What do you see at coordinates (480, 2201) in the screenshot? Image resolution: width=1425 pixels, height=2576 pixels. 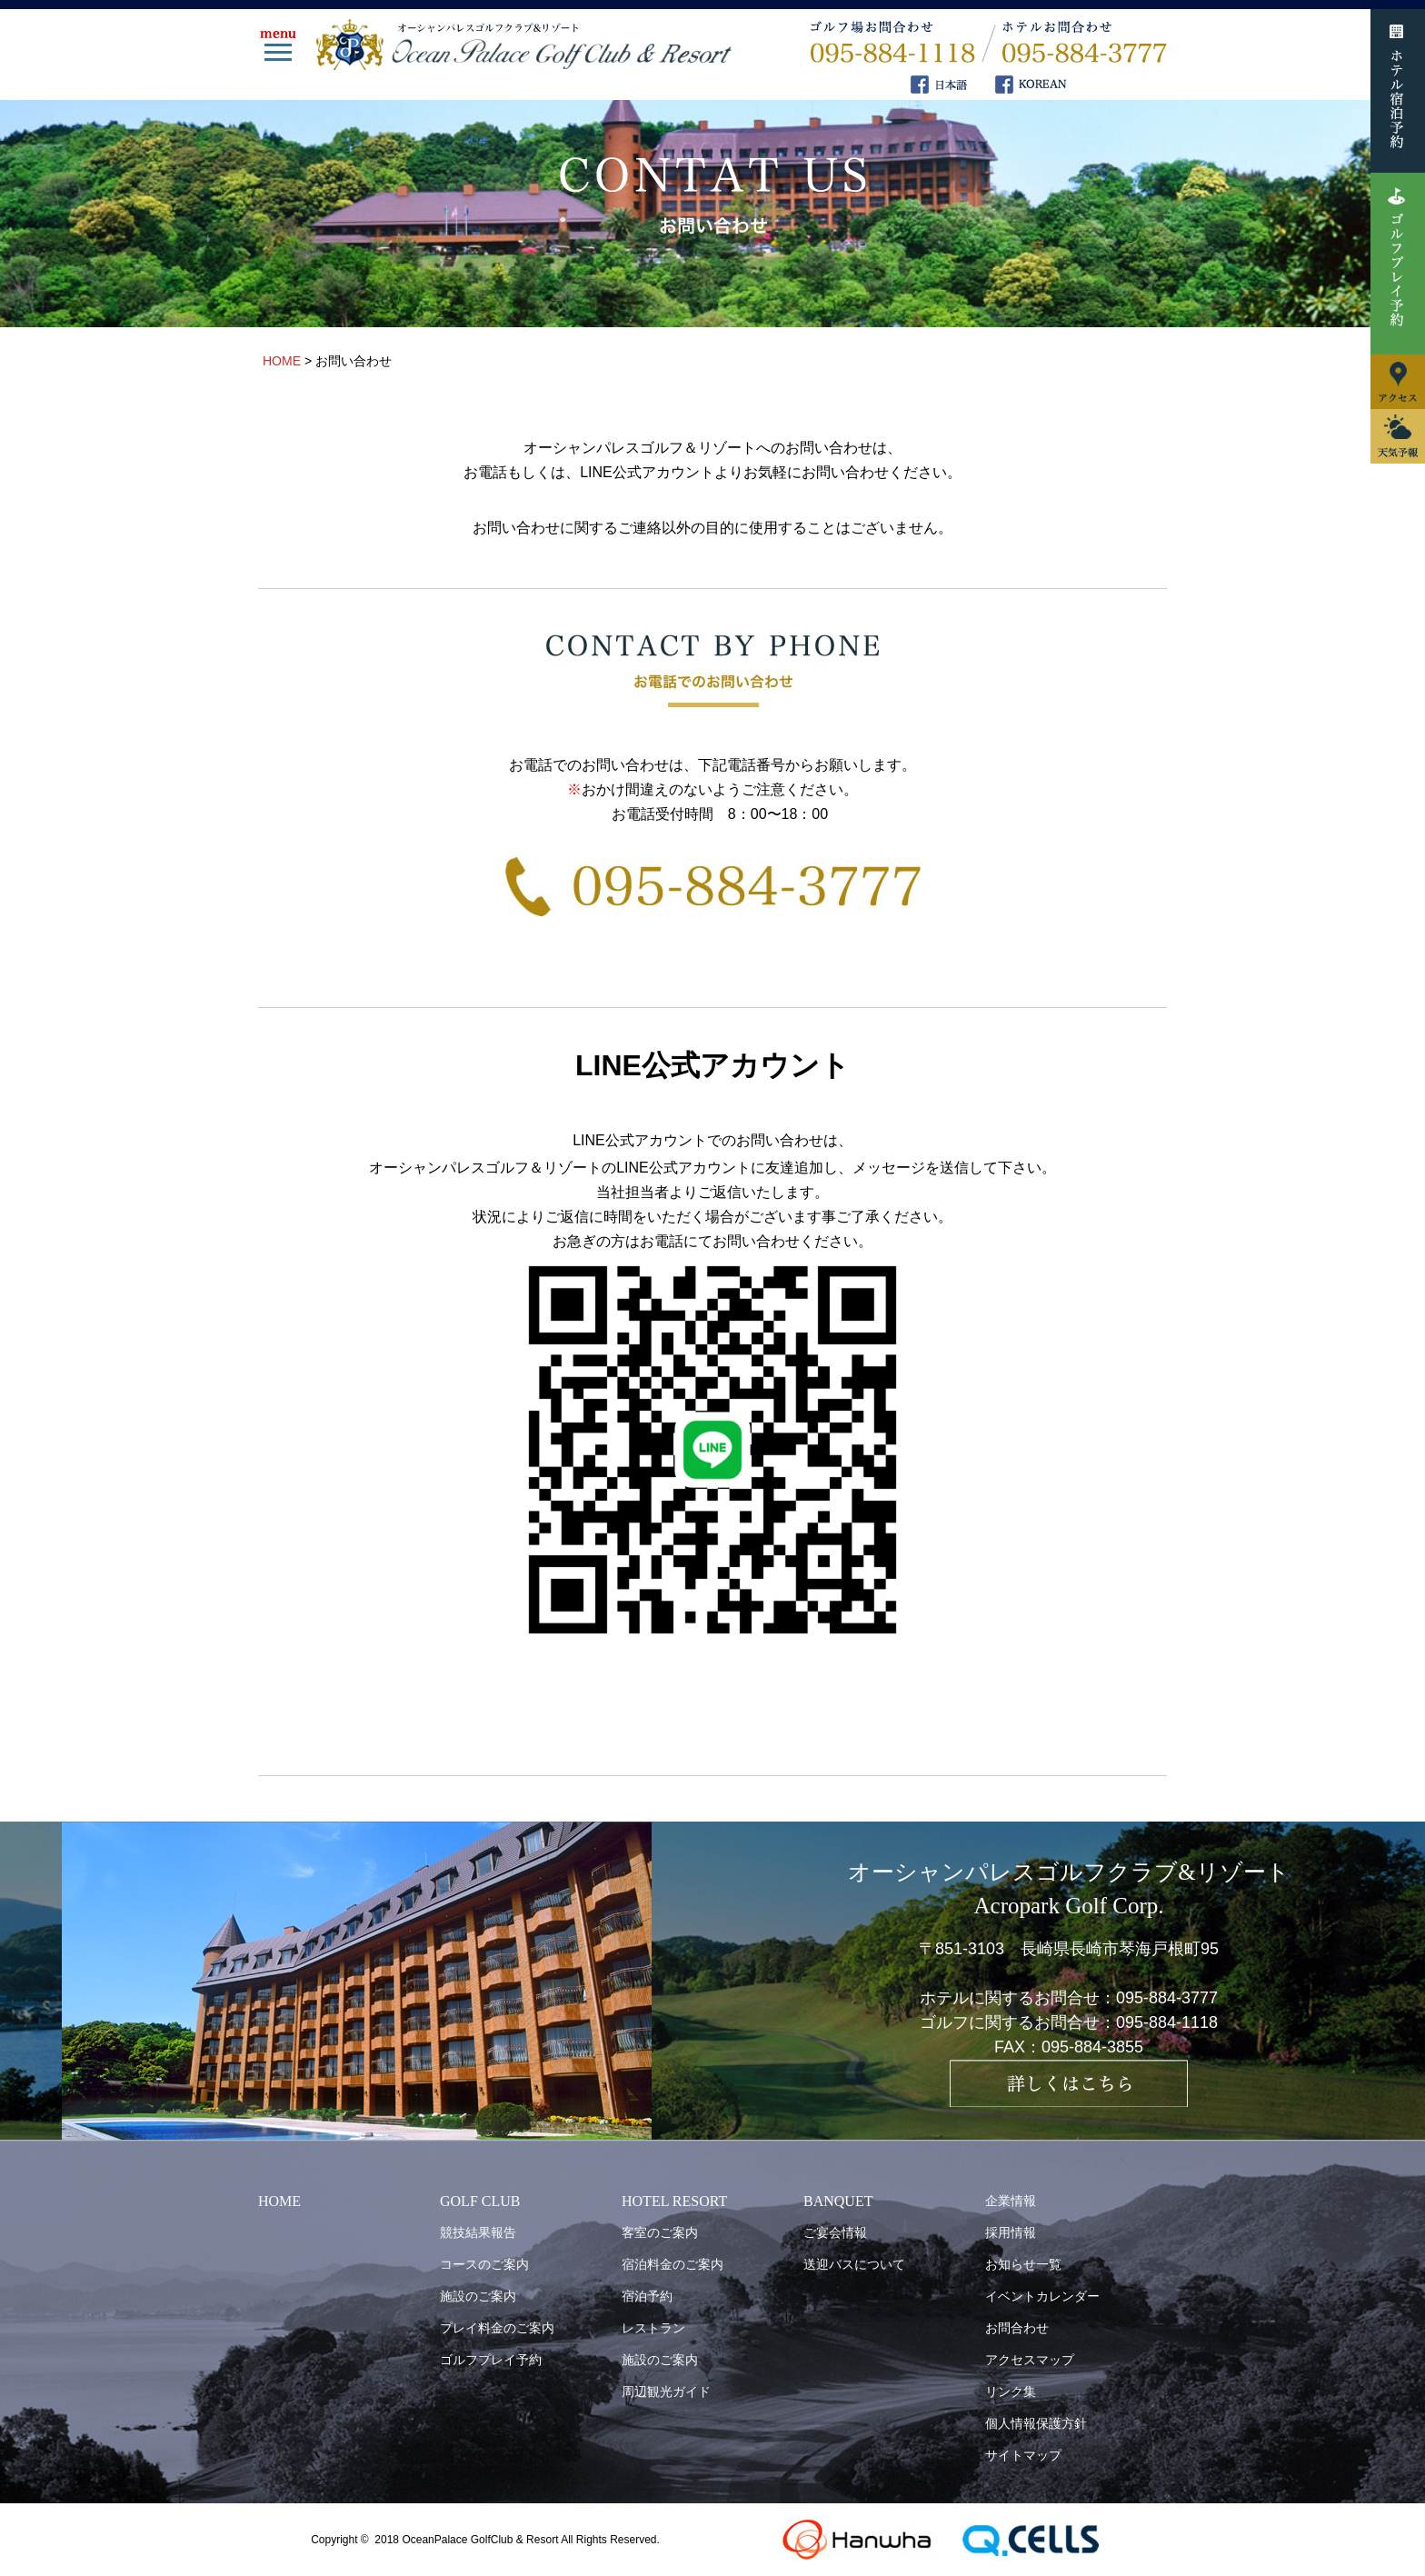 I see `GOLF CLUB` at bounding box center [480, 2201].